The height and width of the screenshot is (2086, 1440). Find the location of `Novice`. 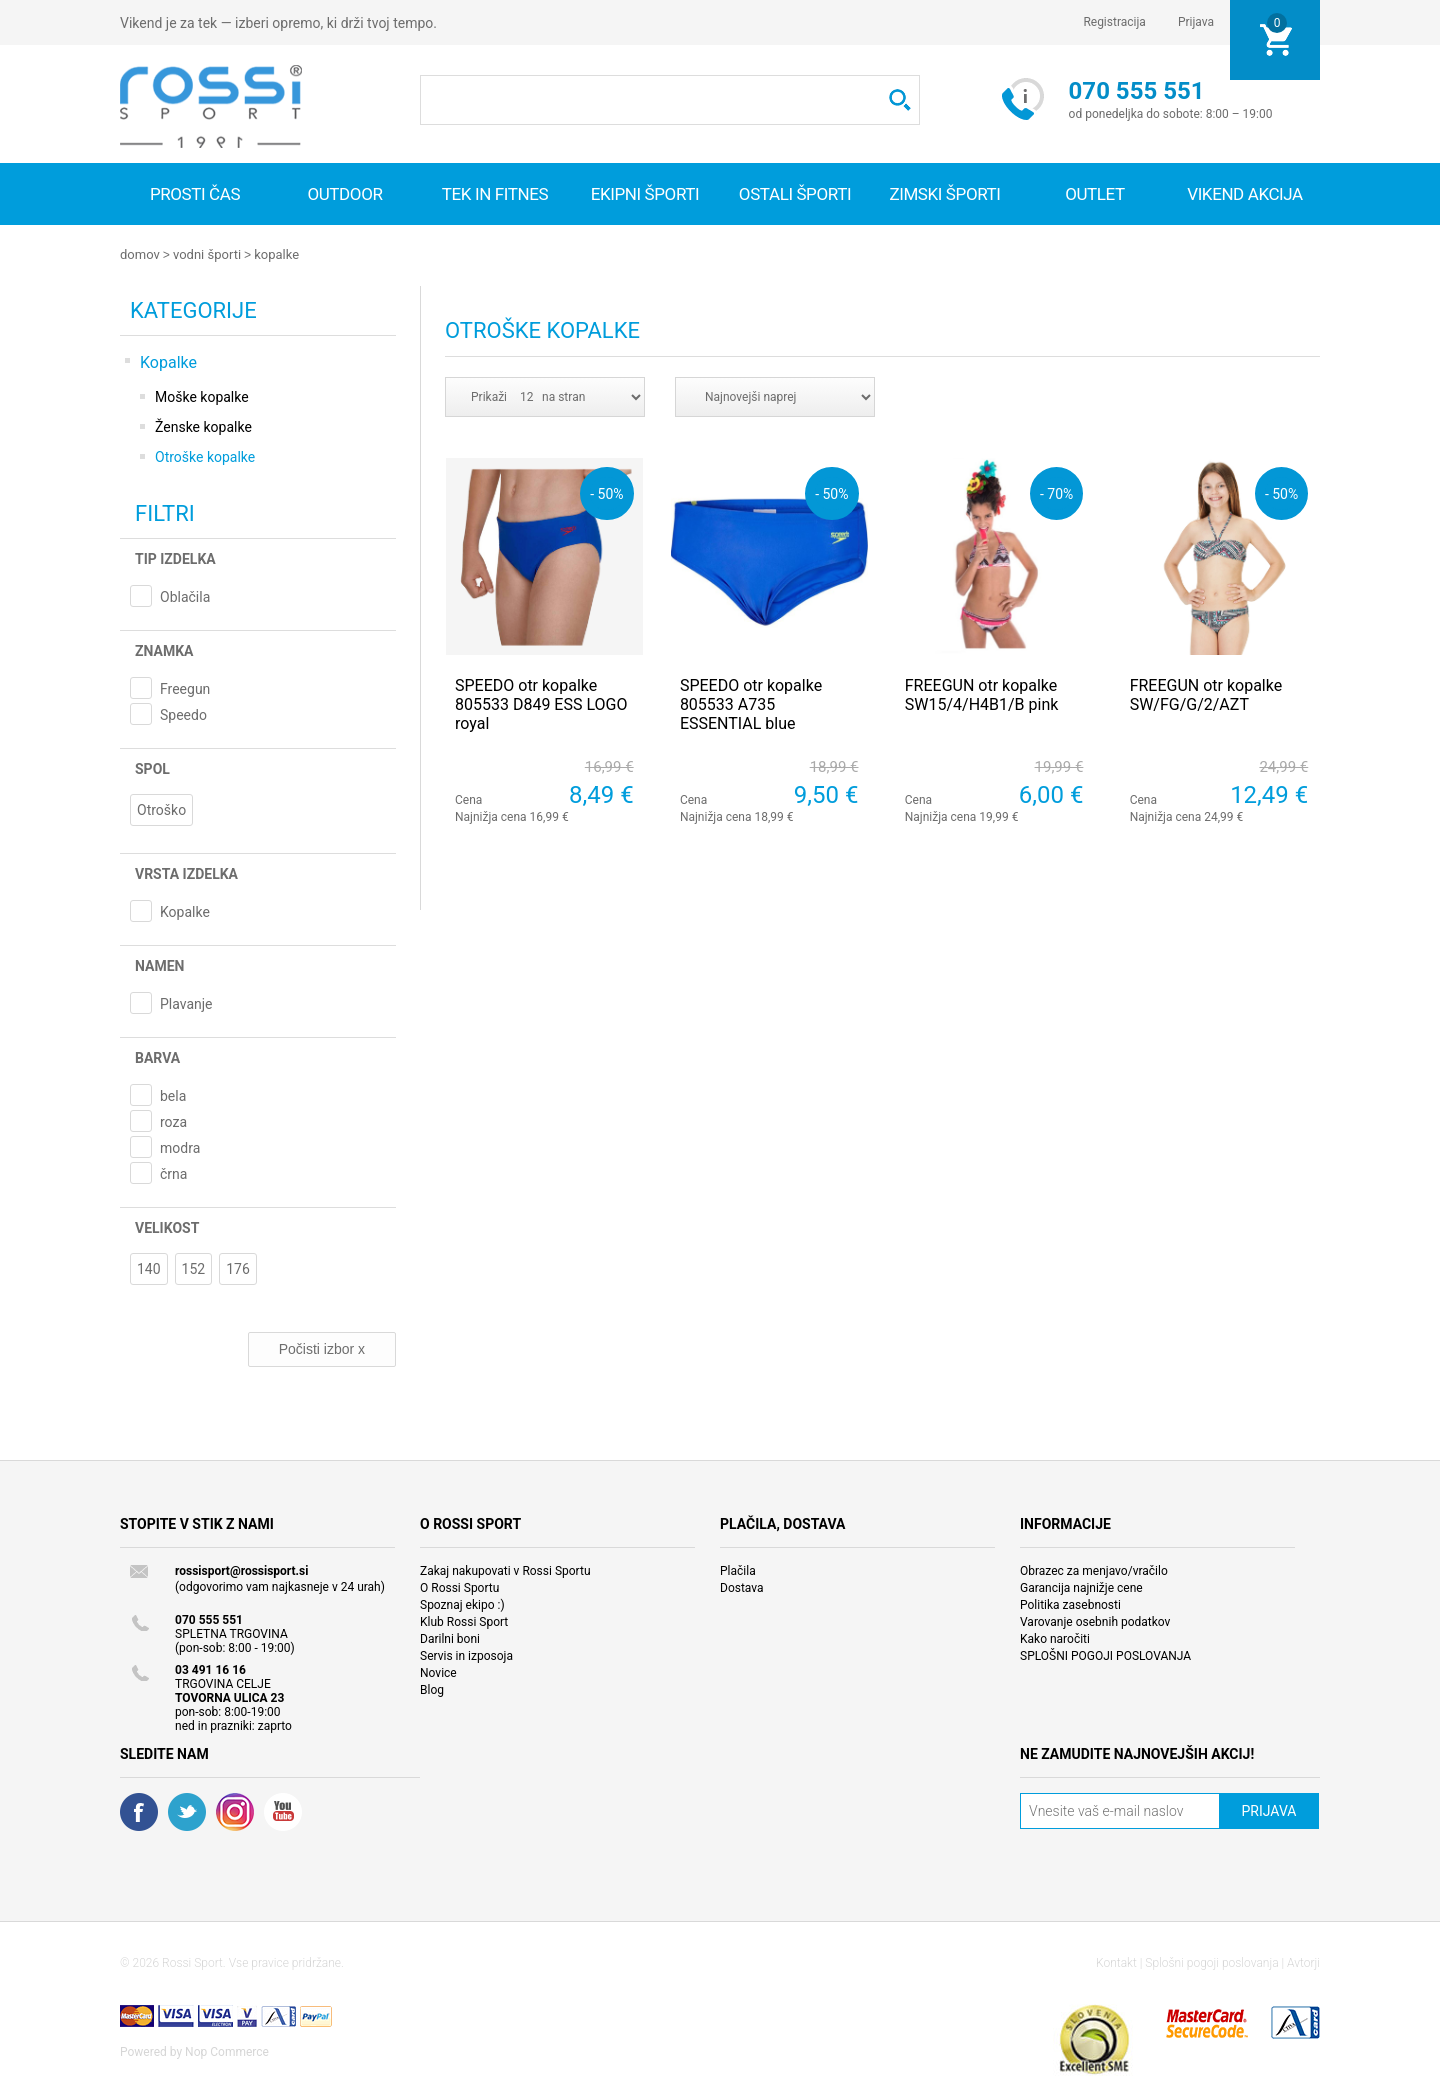

Novice is located at coordinates (438, 1672).